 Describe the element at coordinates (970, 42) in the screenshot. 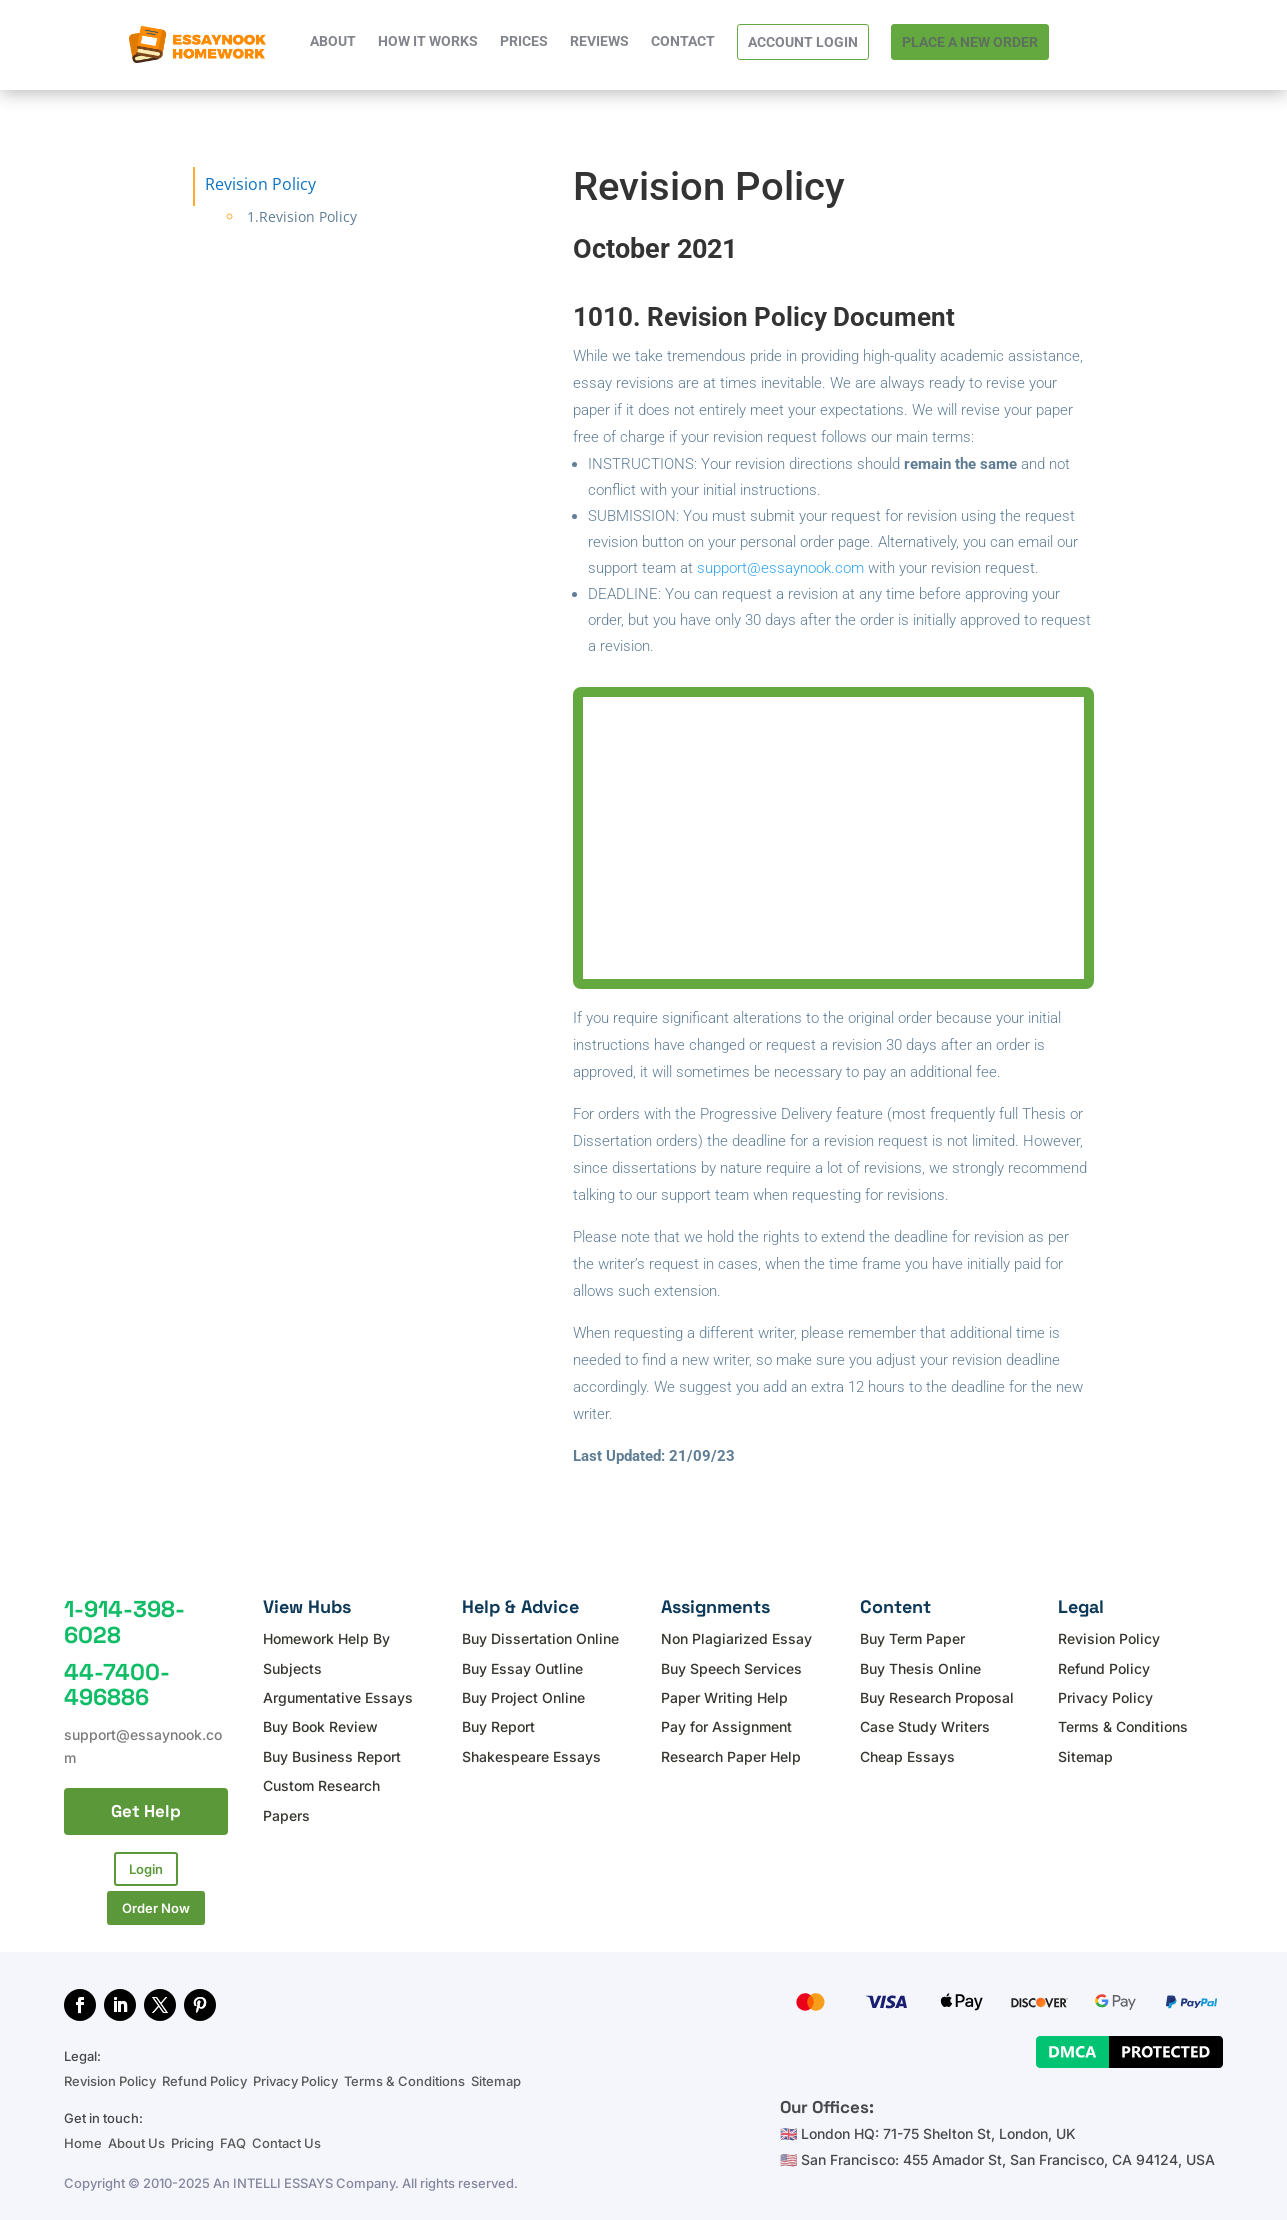

I see `PLACE A NEW ORDER` at that location.